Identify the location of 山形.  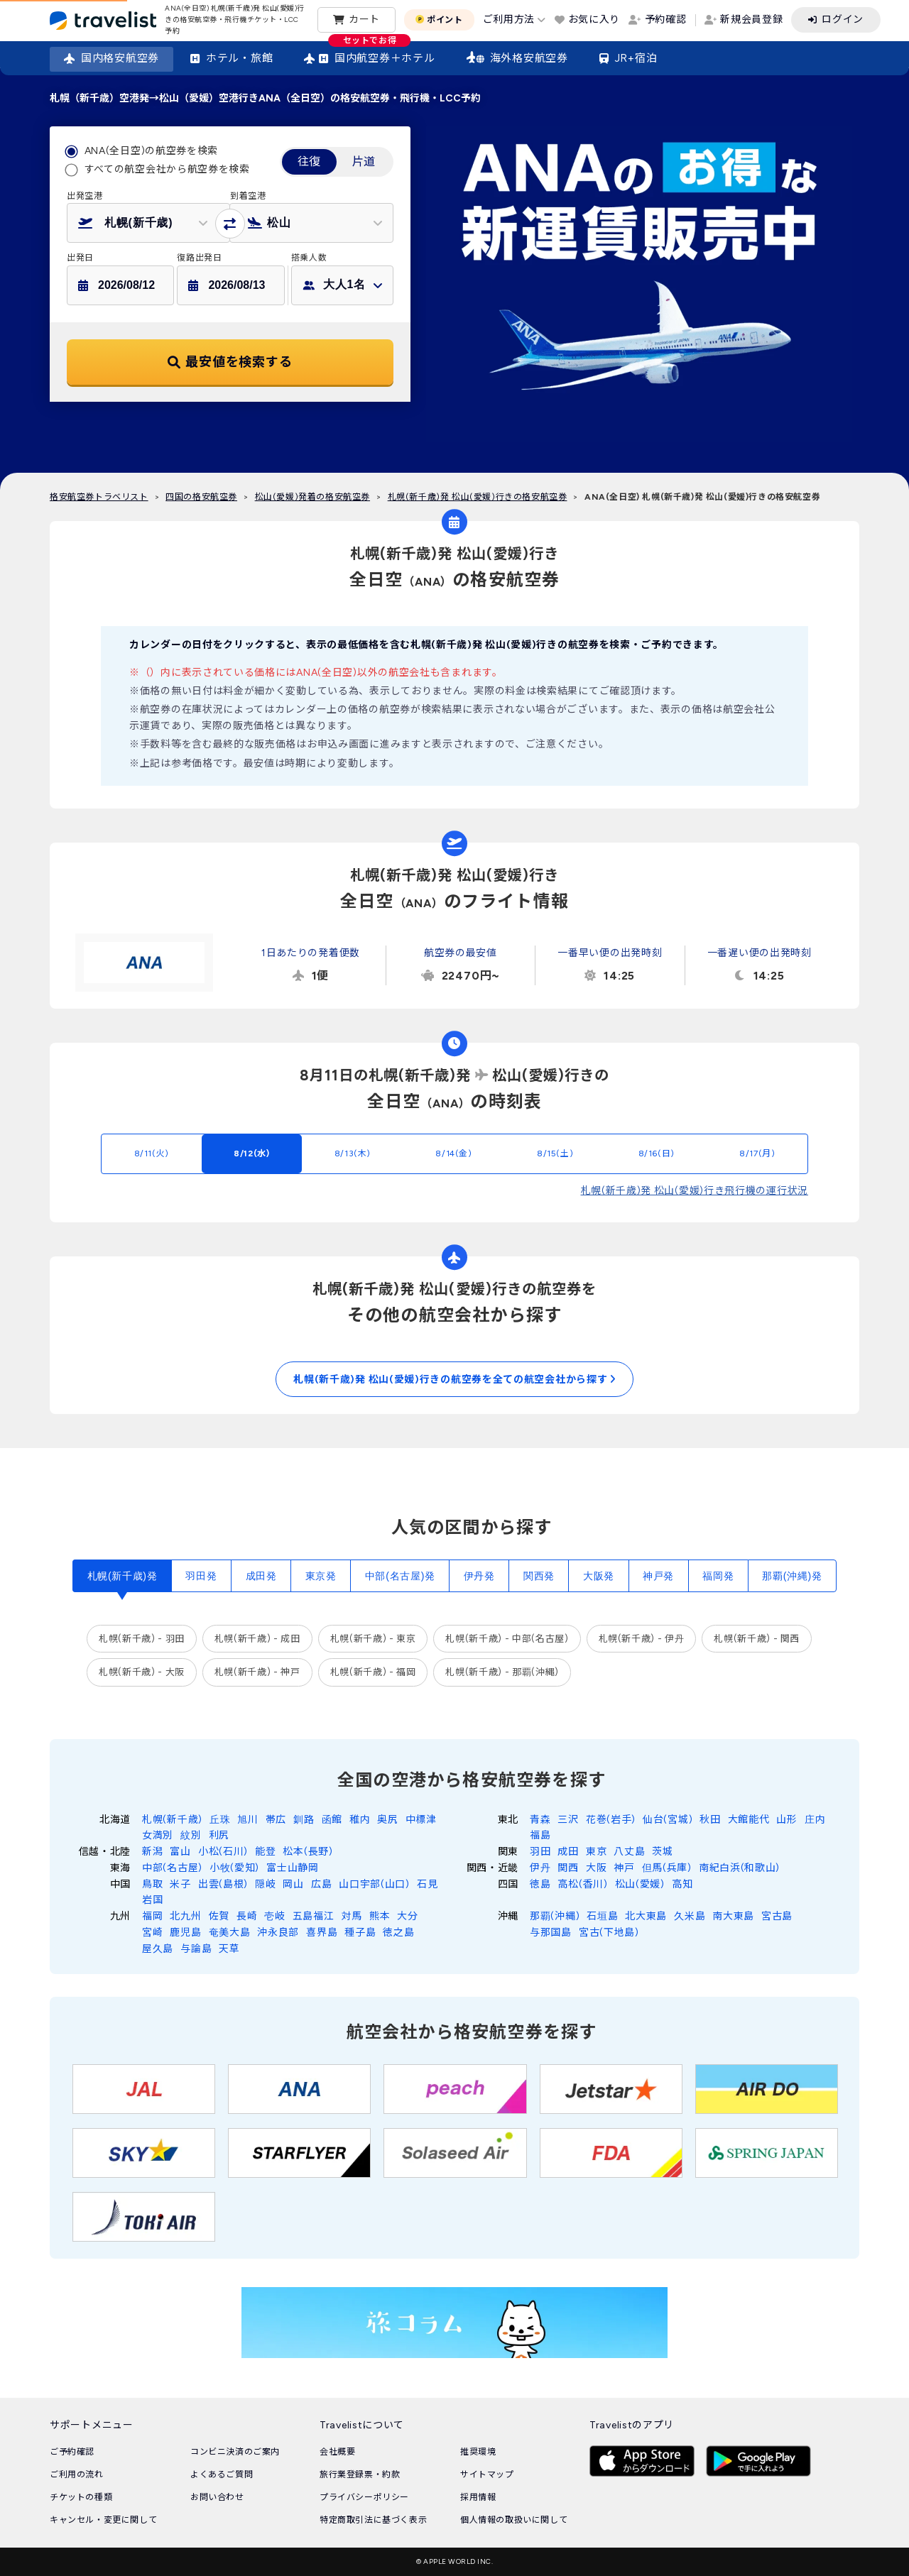
(786, 1820).